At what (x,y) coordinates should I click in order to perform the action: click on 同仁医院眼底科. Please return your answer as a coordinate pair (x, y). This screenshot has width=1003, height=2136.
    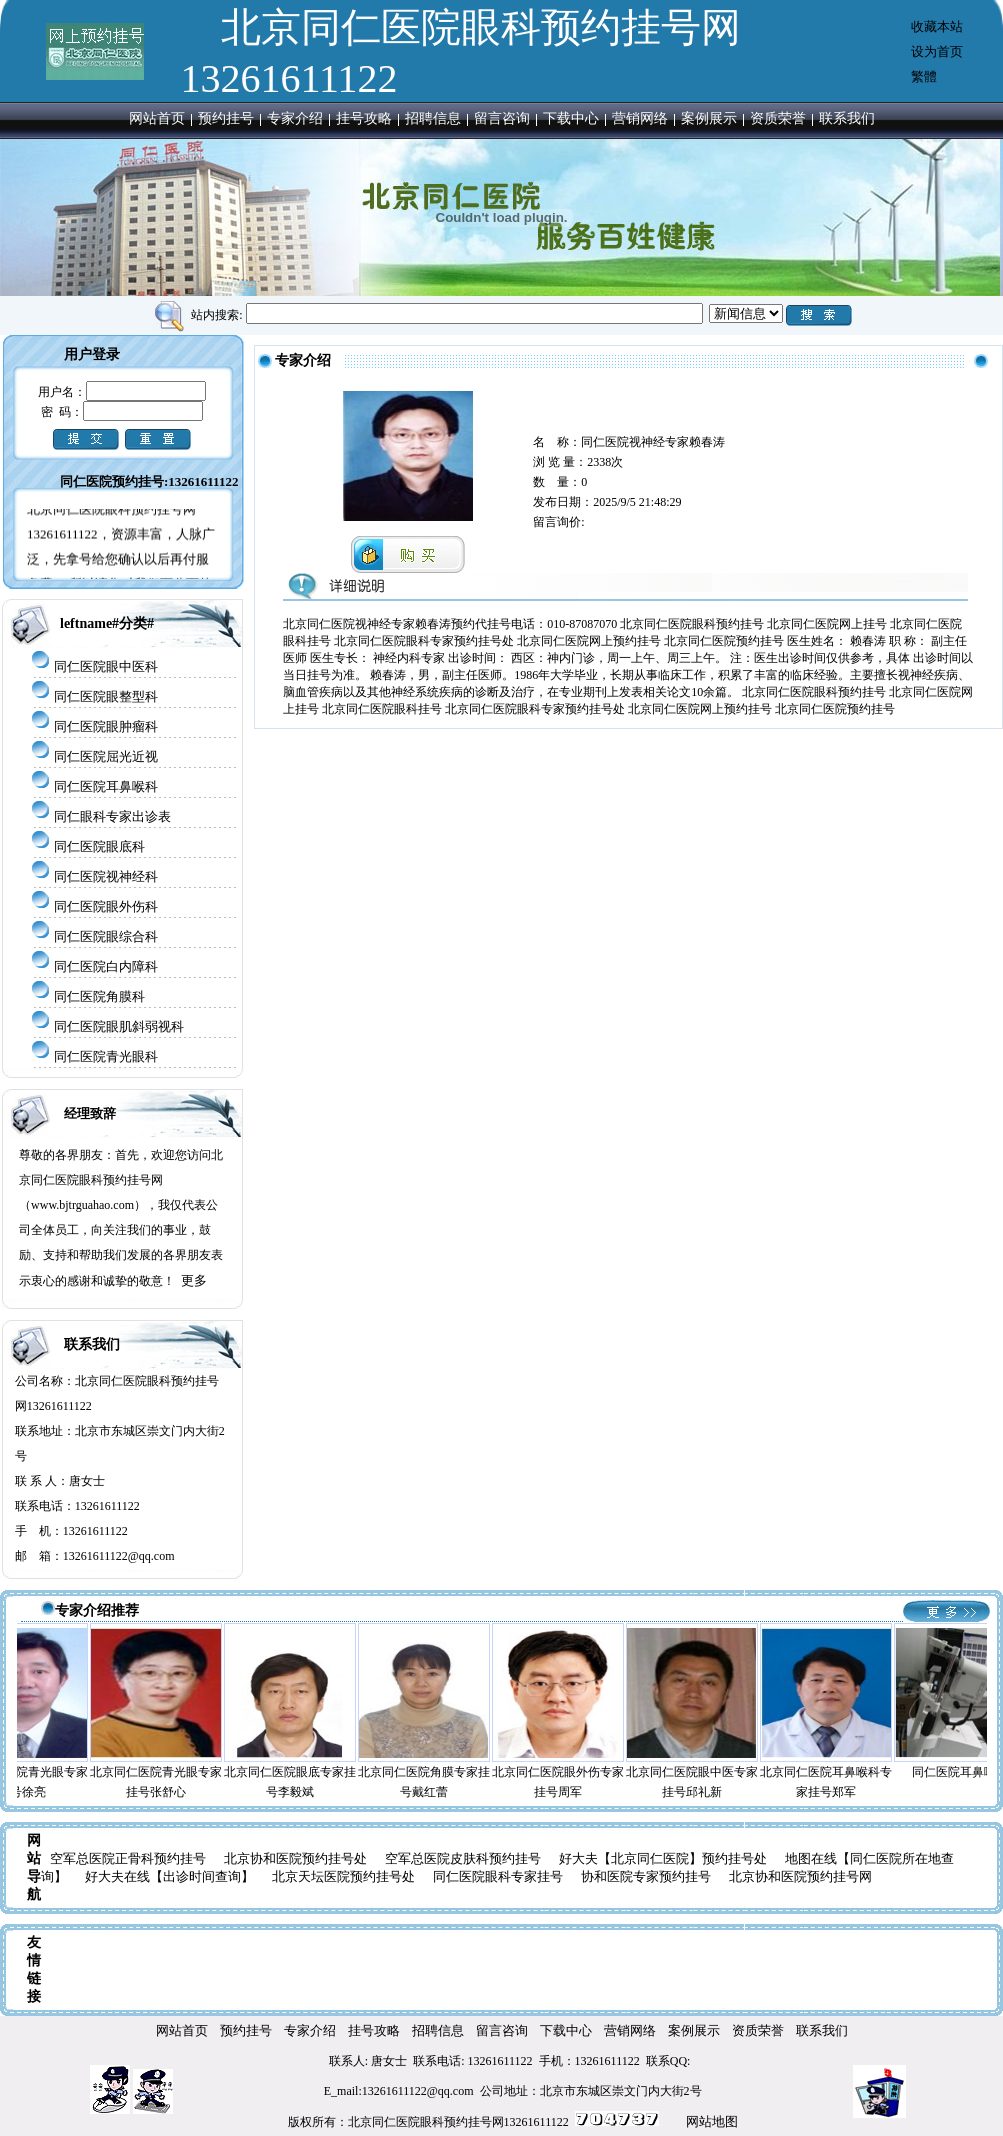
    Looking at the image, I should click on (99, 846).